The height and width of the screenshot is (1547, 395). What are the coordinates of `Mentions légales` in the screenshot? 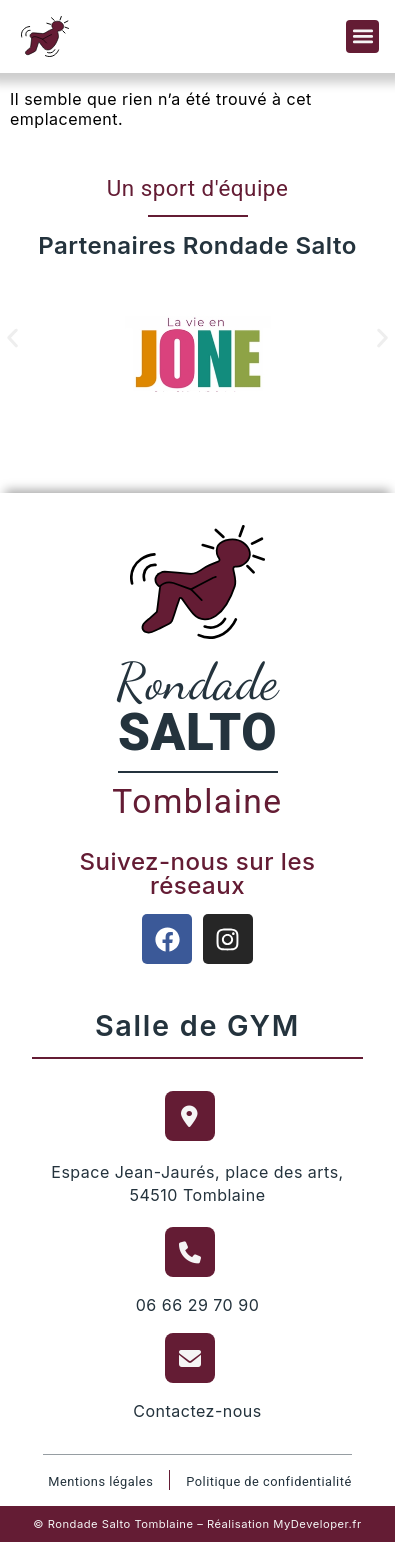 It's located at (100, 1481).